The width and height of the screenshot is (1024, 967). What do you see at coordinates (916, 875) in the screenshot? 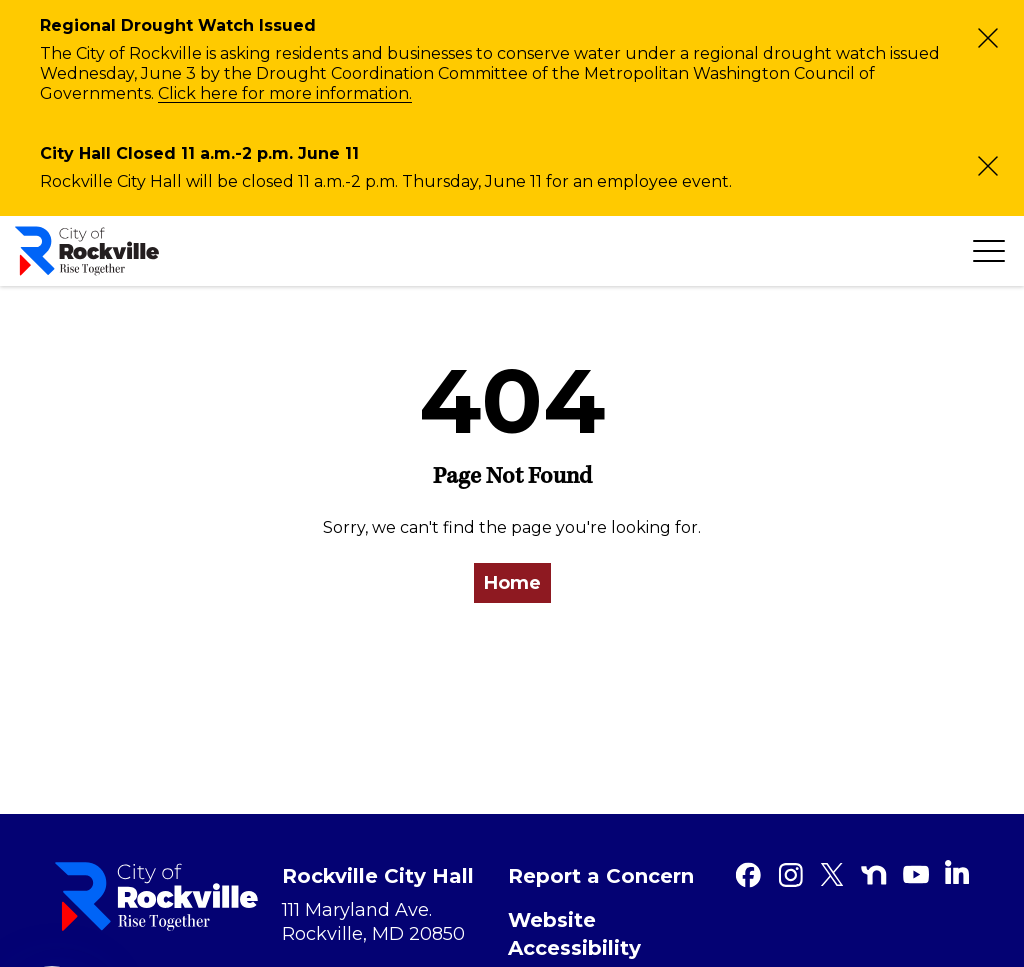
I see `[Youtube]` at bounding box center [916, 875].